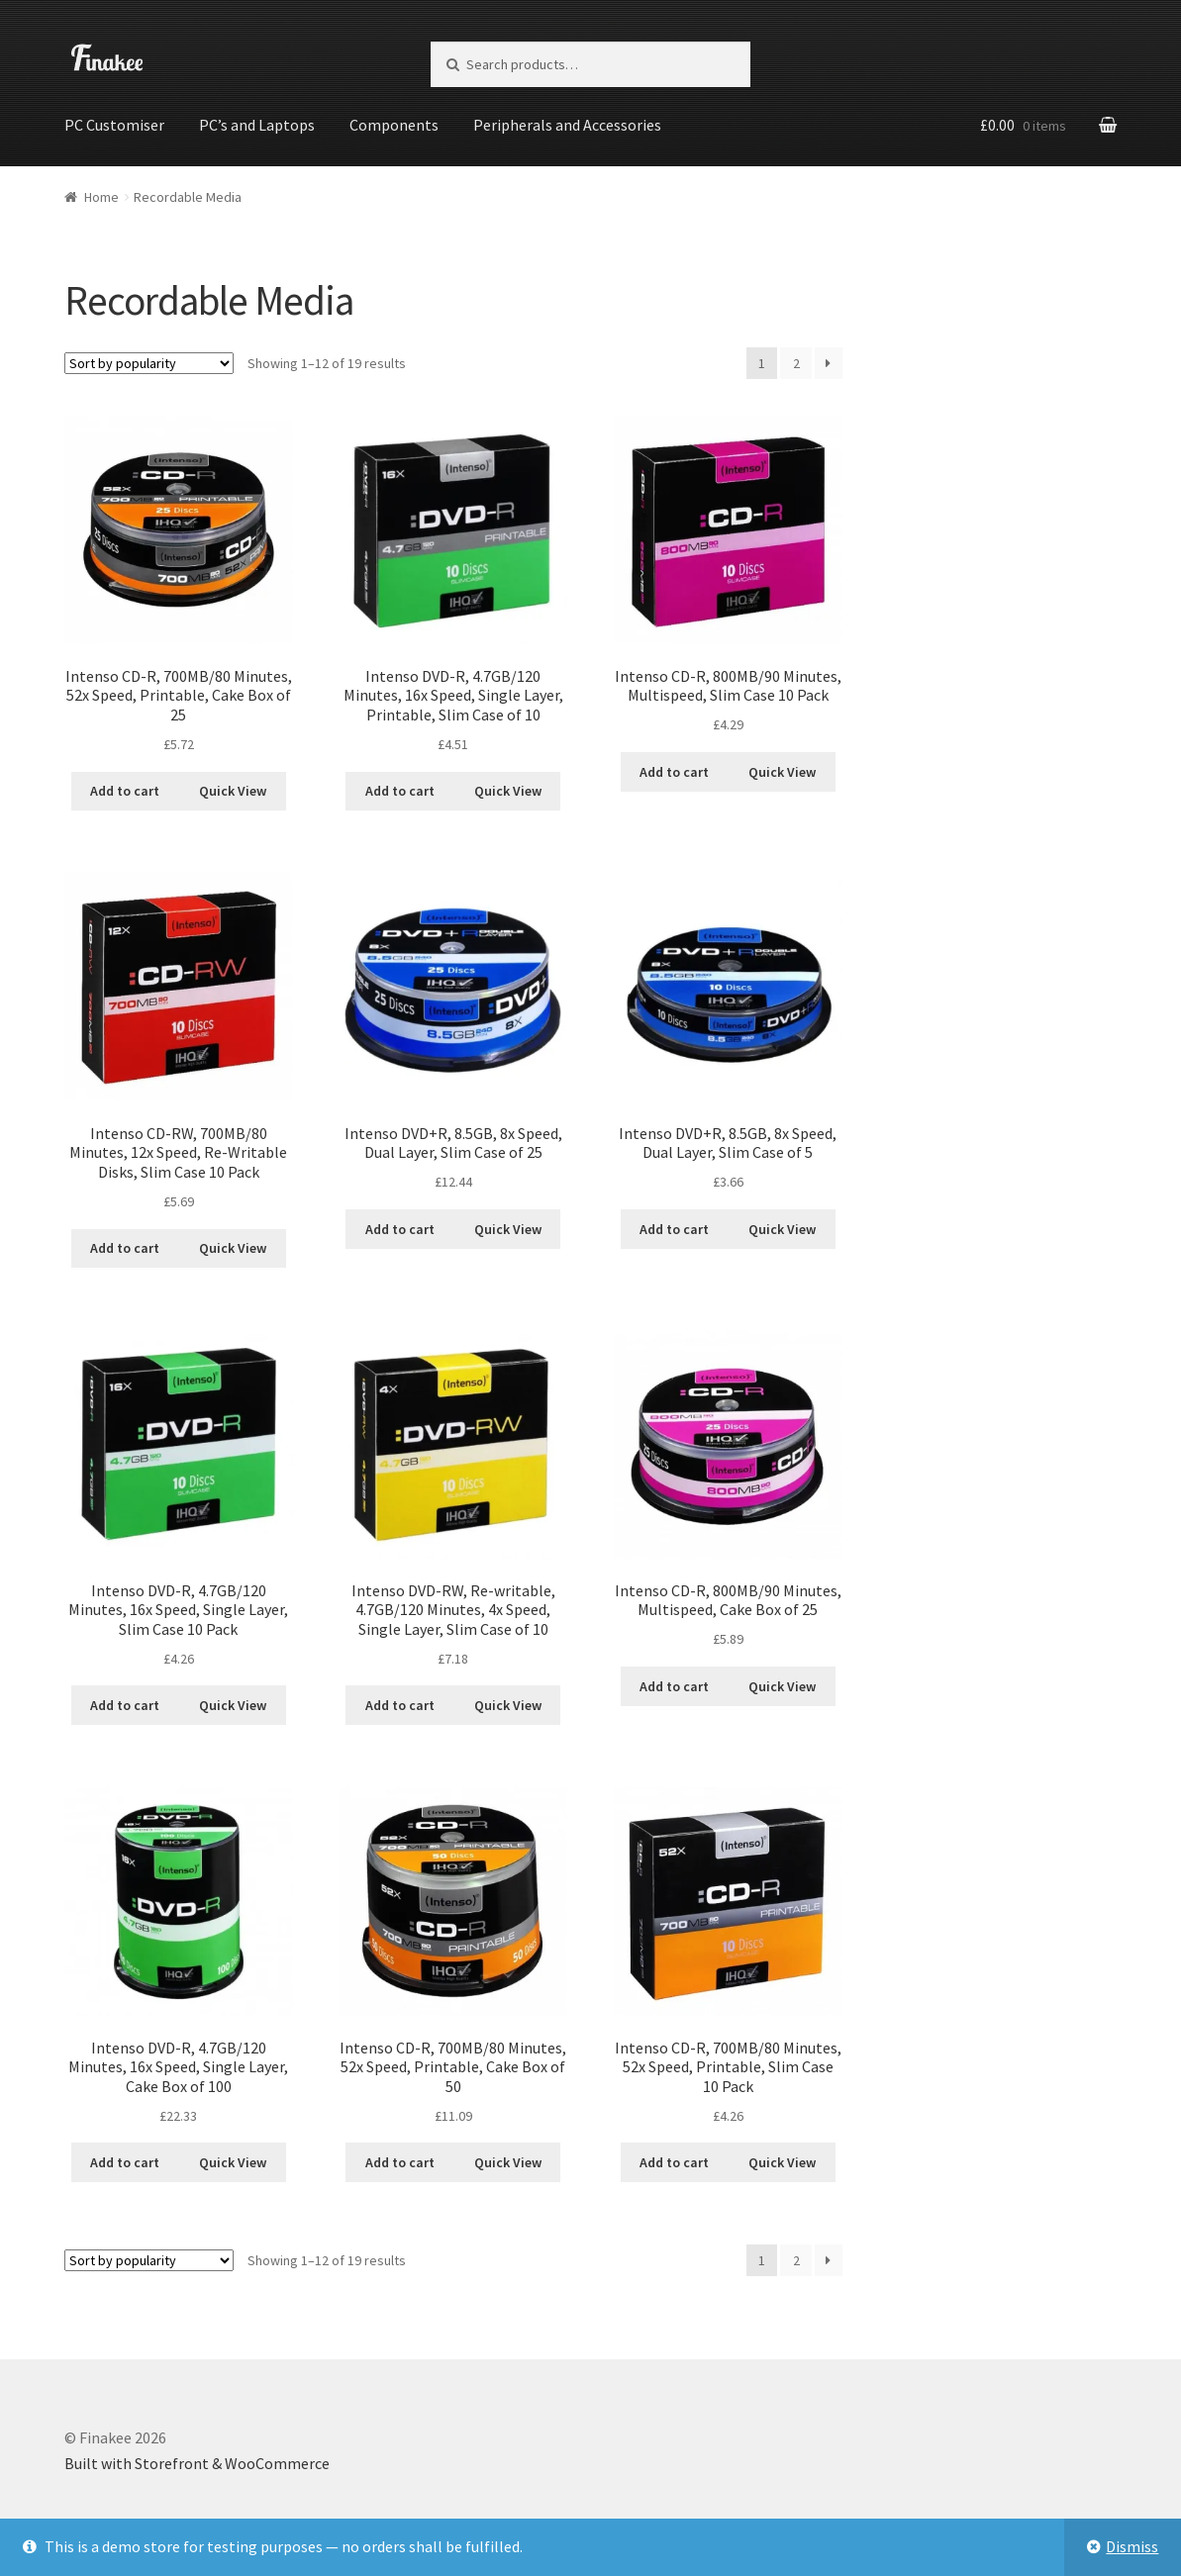  Describe the element at coordinates (400, 1704) in the screenshot. I see `Add to cart [Add “Intenso DVD-RW, Re-writable, 4.7GB/120 Minutes, 4x Speed, Single Layer, Slim Case of 10” to your cart]` at that location.